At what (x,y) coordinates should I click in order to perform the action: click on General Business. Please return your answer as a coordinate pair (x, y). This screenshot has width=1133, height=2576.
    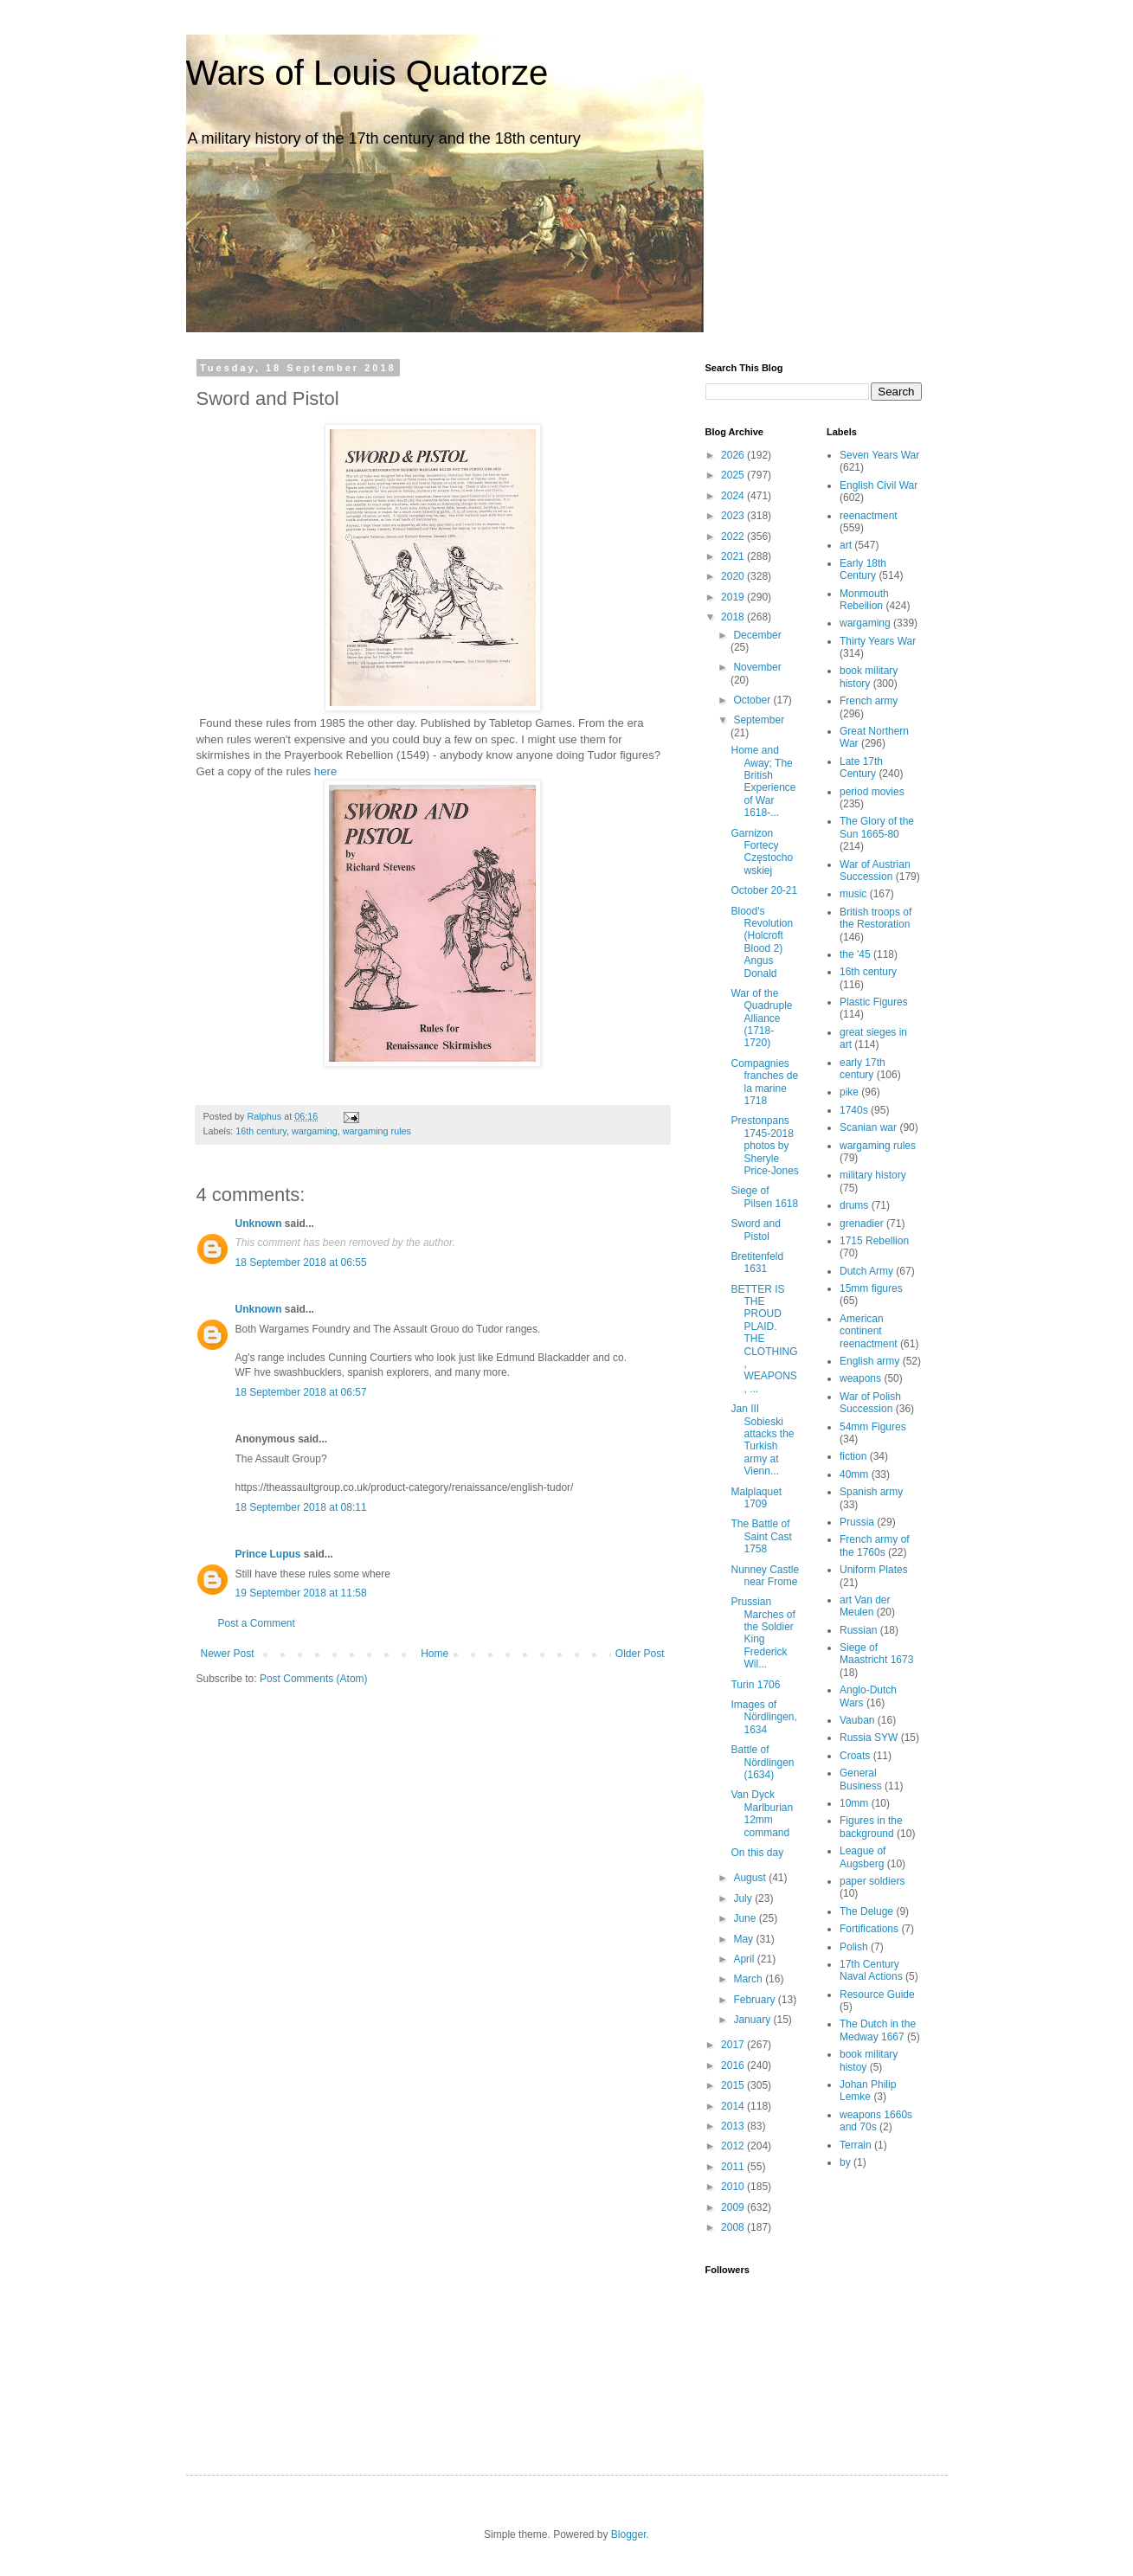
    Looking at the image, I should click on (861, 1779).